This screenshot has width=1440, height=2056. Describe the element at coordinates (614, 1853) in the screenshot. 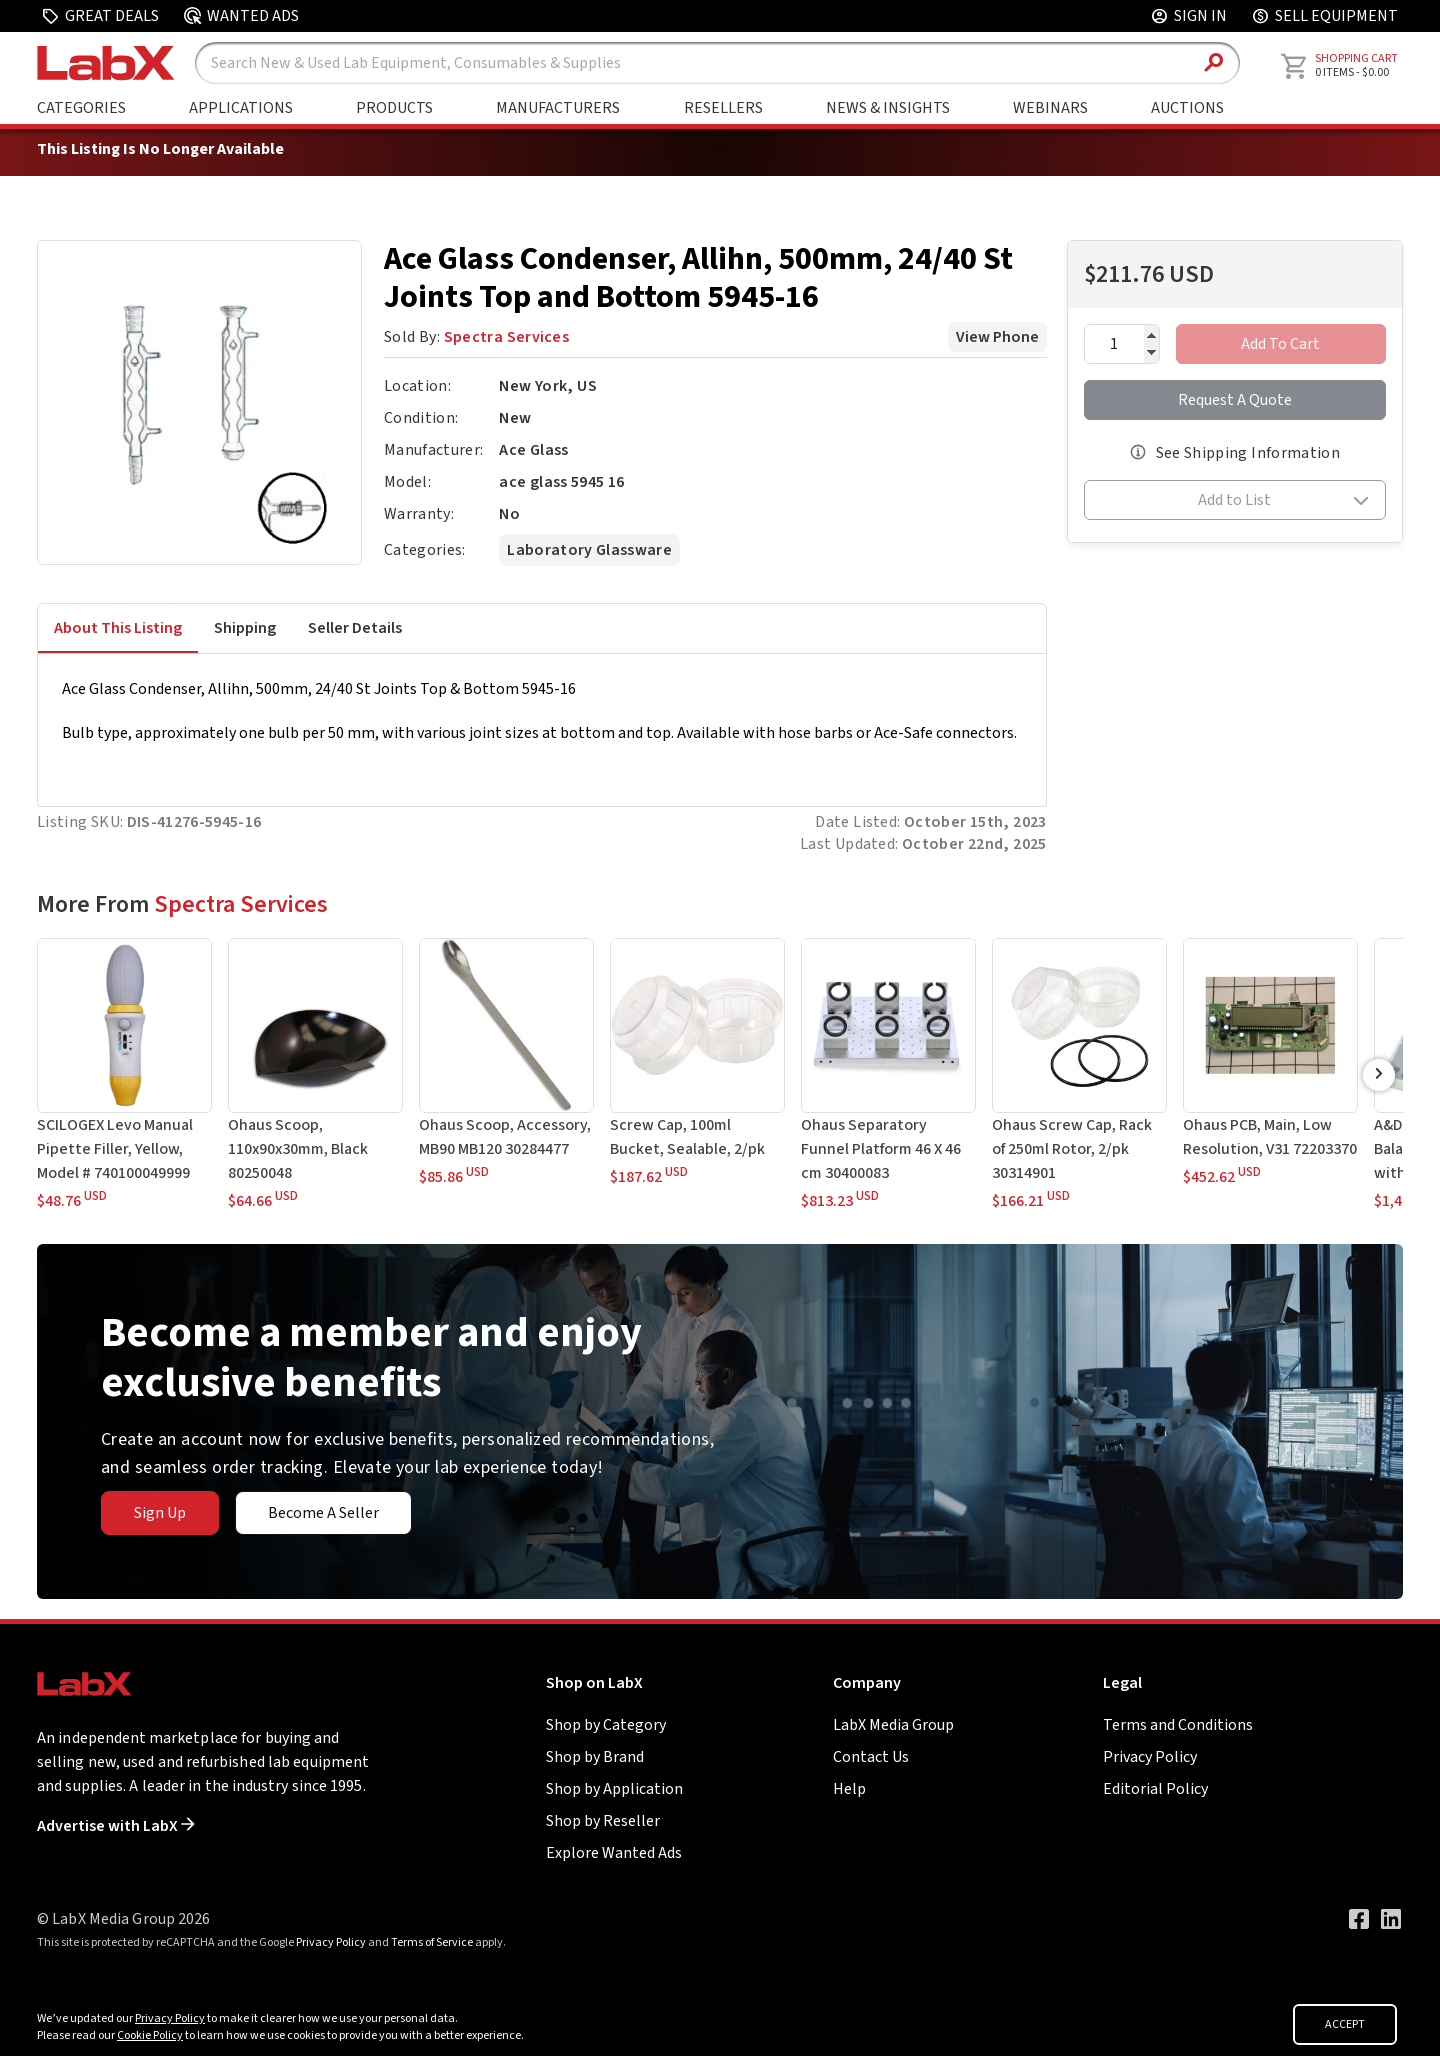

I see `Explore Wanted Ads` at that location.